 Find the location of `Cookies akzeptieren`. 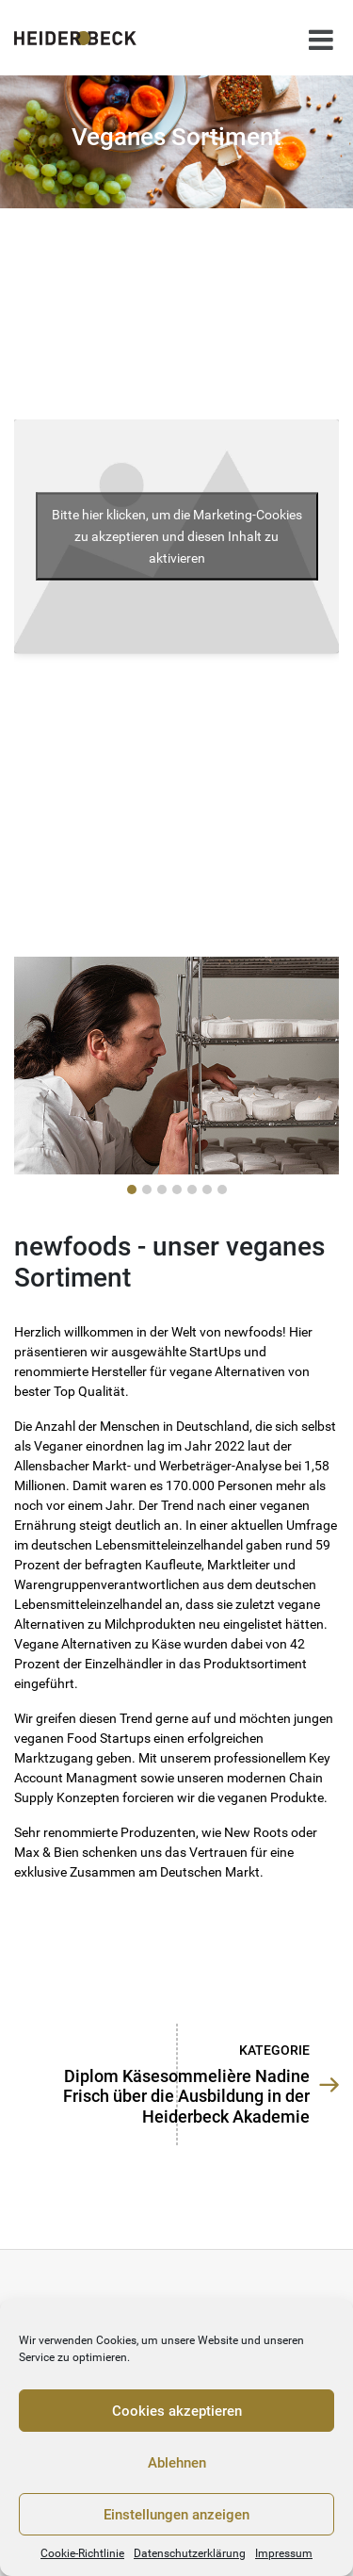

Cookies akzeptieren is located at coordinates (177, 2411).